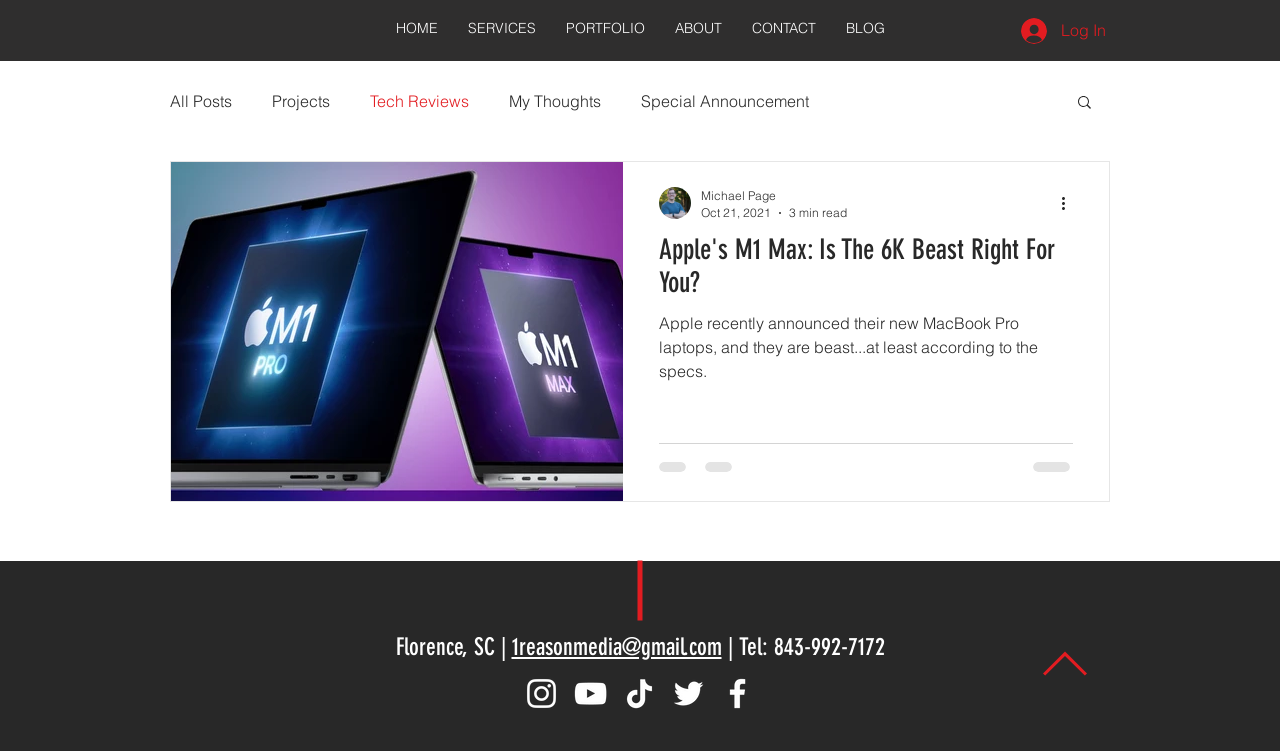  What do you see at coordinates (301, 101) in the screenshot?
I see `Projects` at bounding box center [301, 101].